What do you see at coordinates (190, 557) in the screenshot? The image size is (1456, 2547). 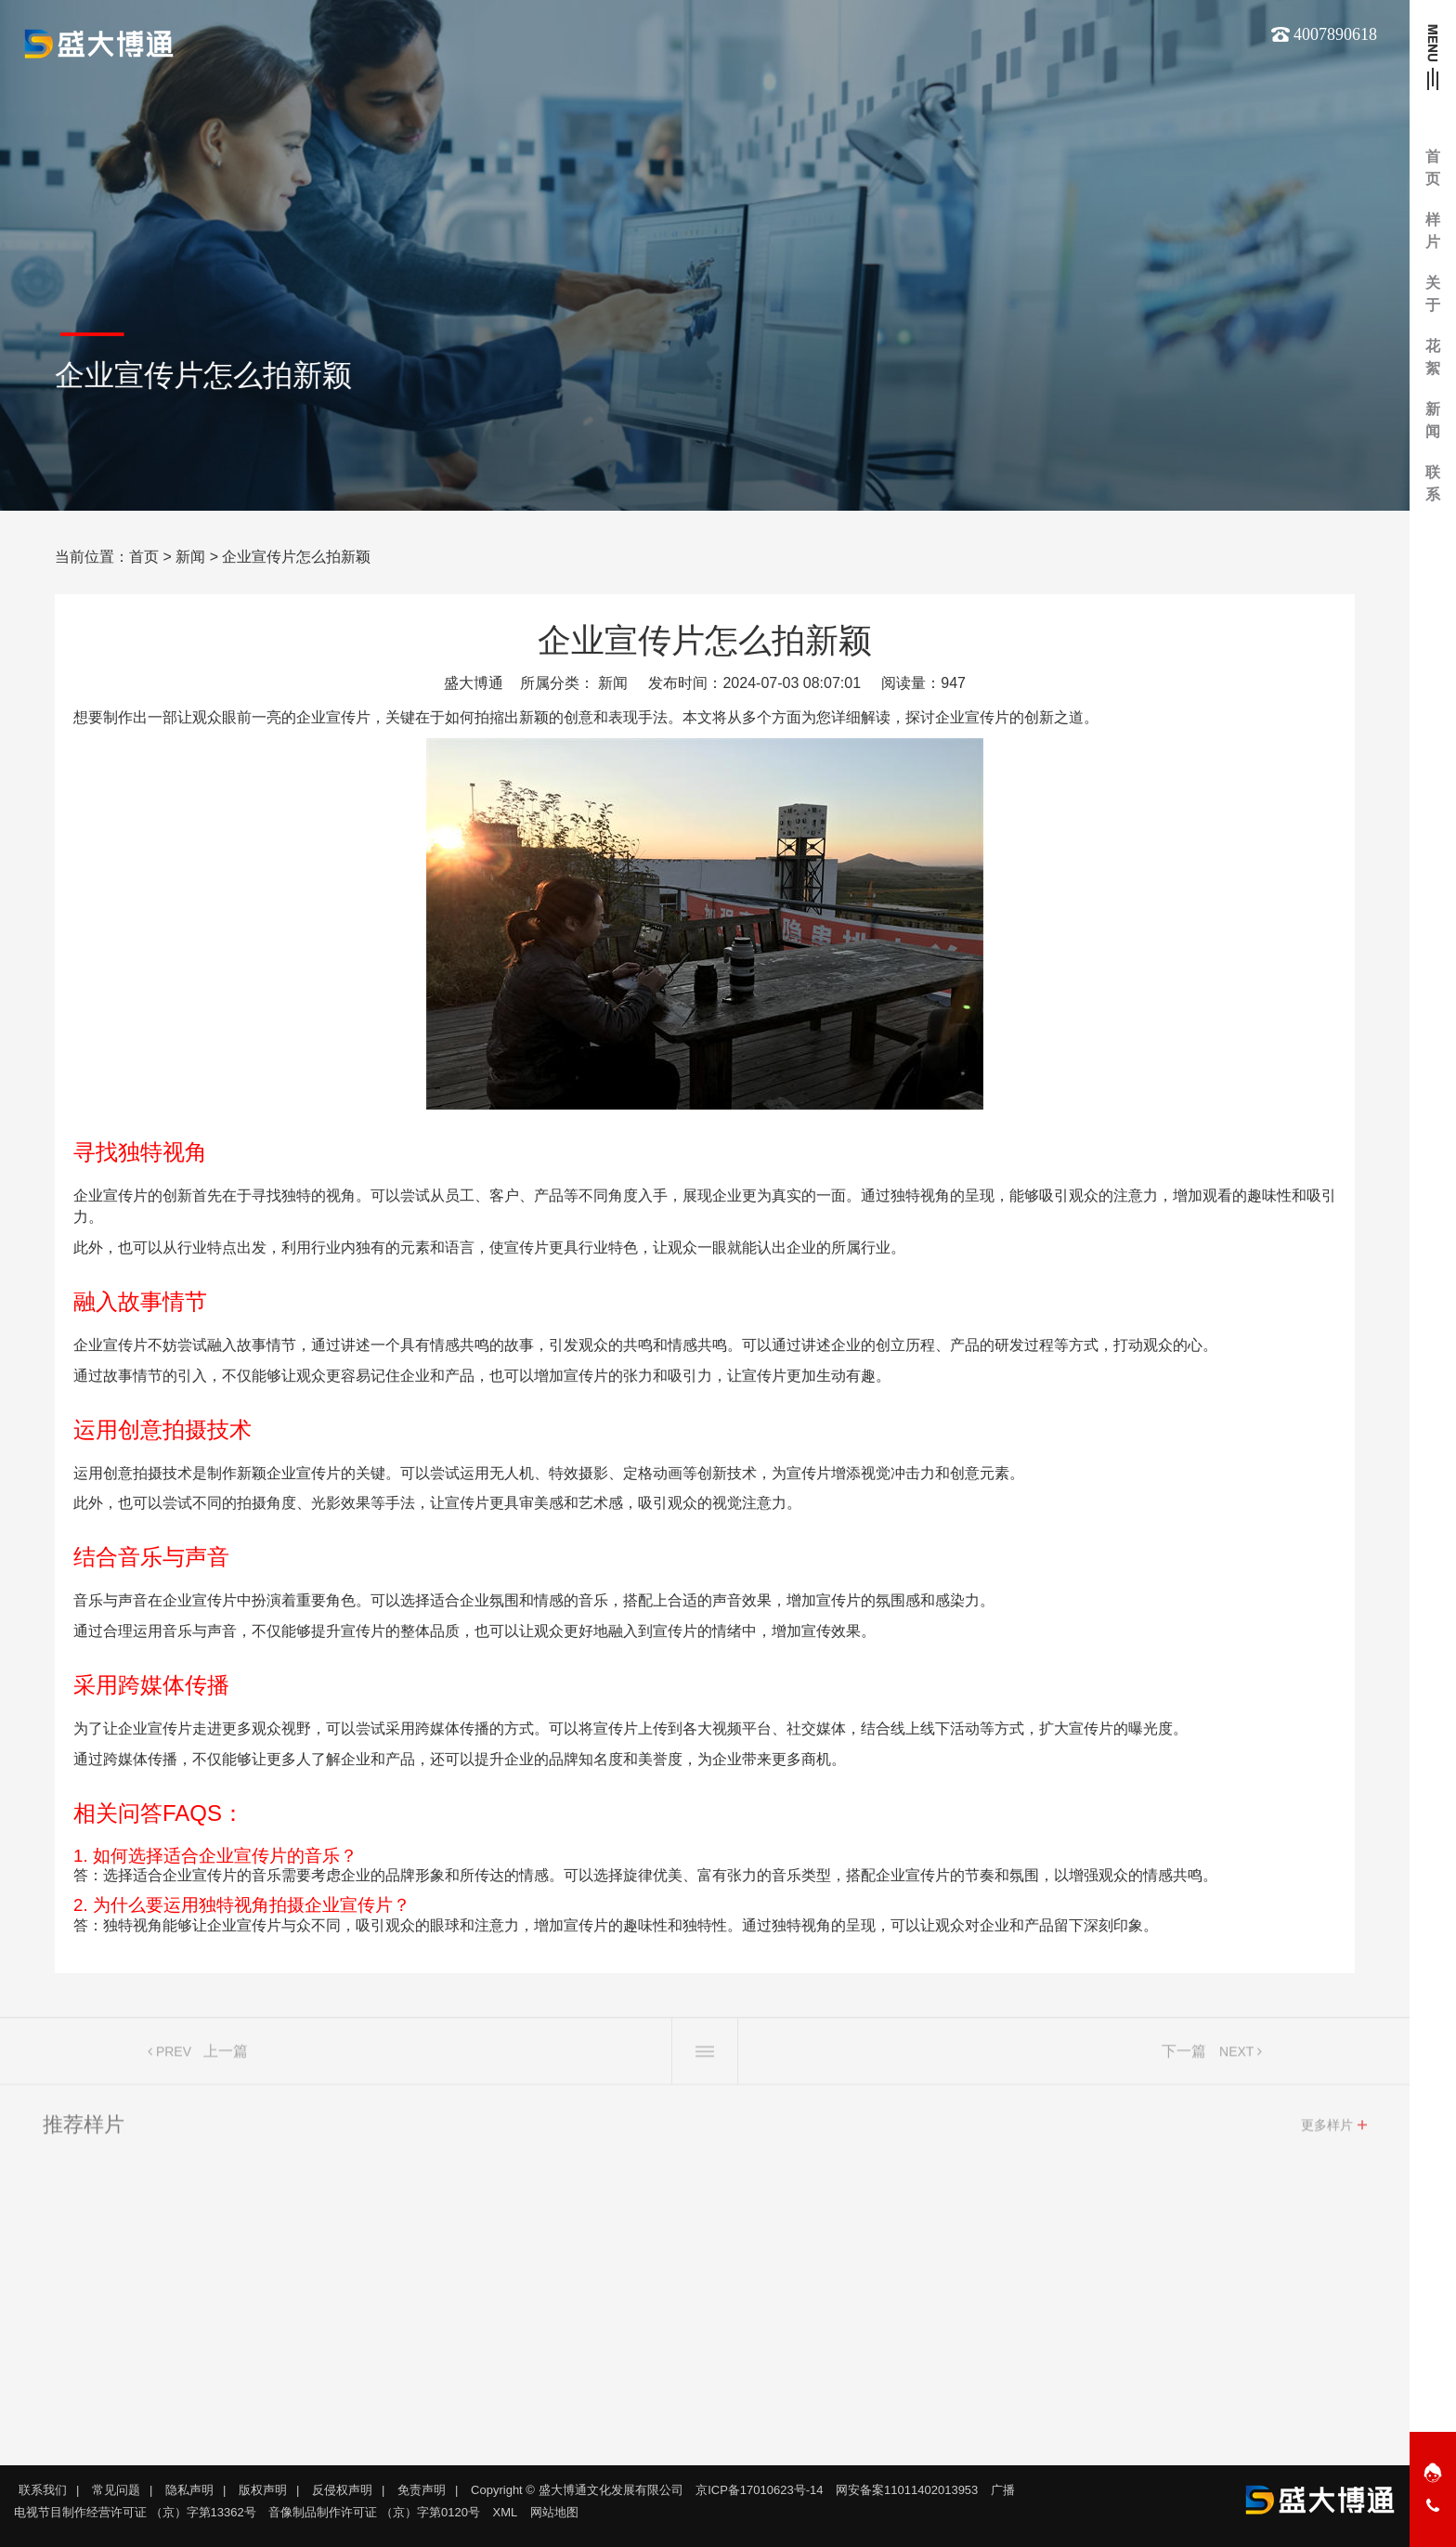 I see `新闻` at bounding box center [190, 557].